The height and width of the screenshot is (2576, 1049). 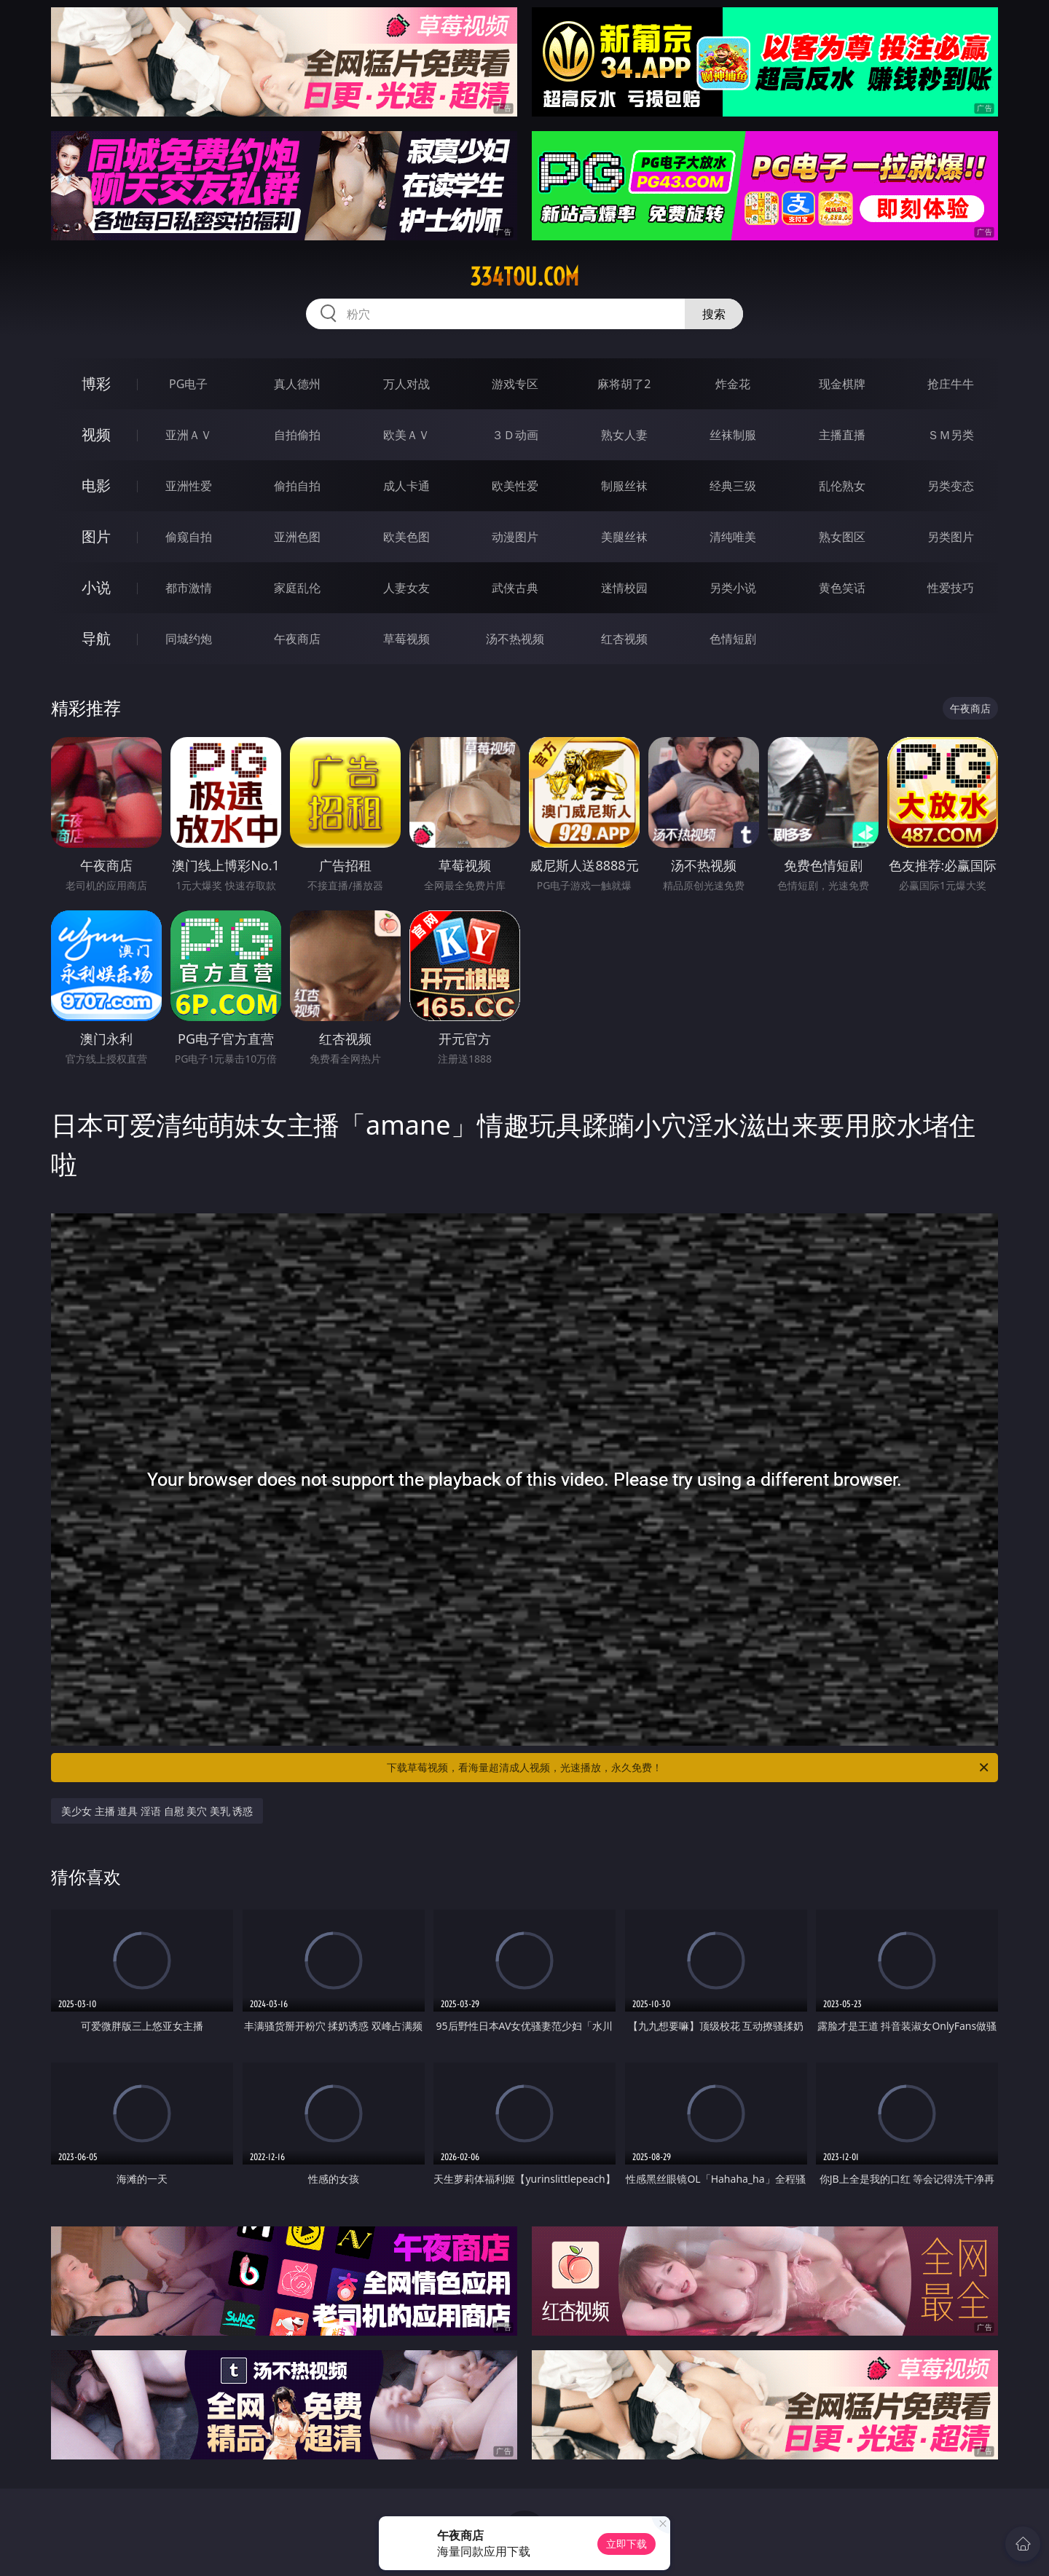 What do you see at coordinates (732, 384) in the screenshot?
I see `炸金花` at bounding box center [732, 384].